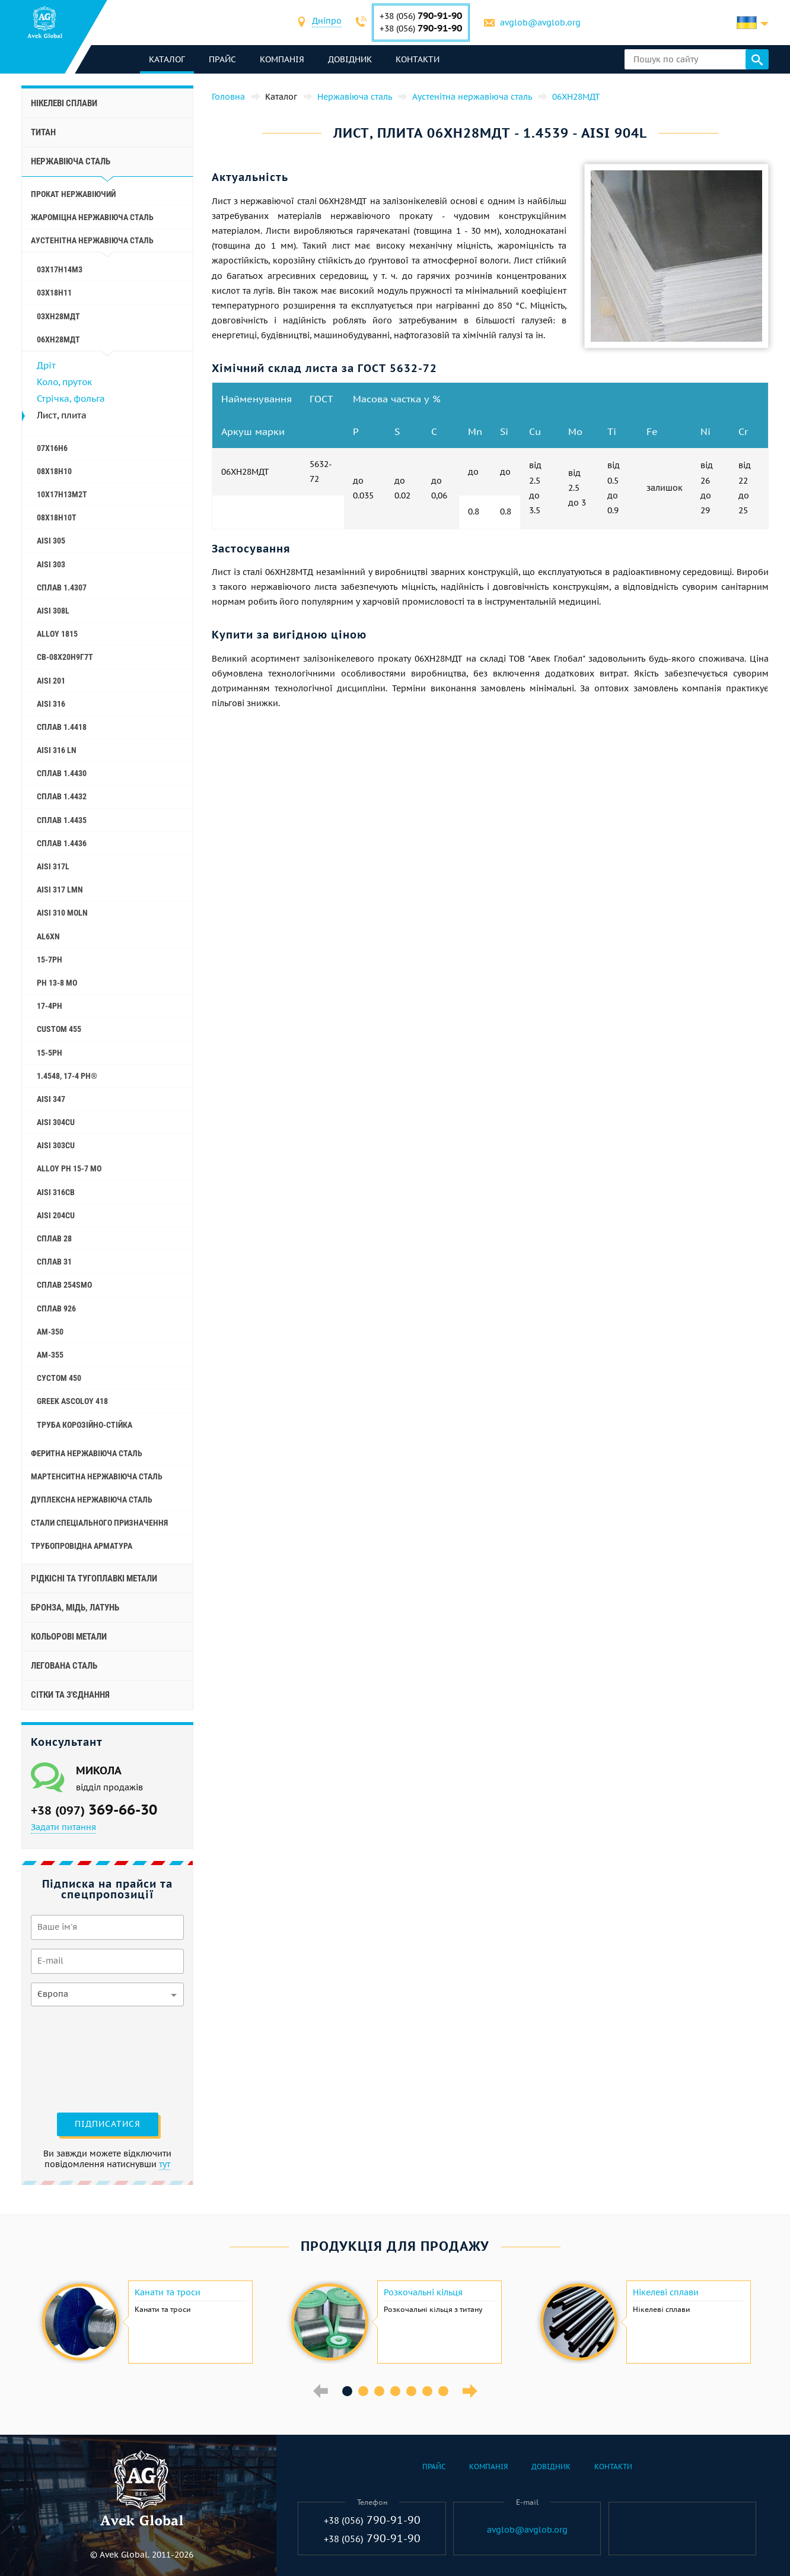 The image size is (790, 2576). I want to click on Сплав 1.4436, so click(62, 843).